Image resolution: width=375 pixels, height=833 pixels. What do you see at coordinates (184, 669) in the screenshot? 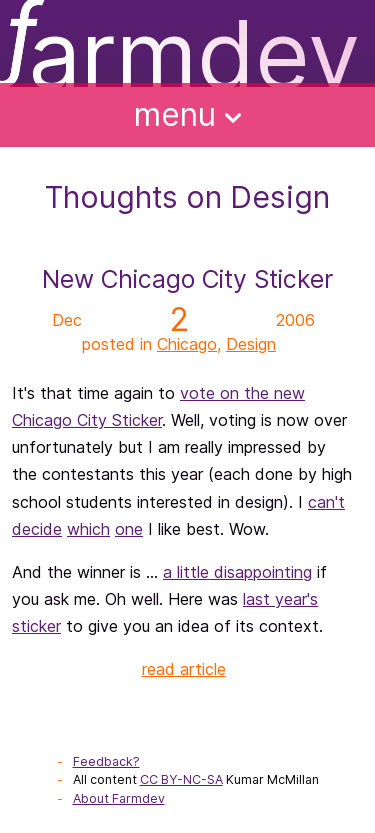
I see `read article` at bounding box center [184, 669].